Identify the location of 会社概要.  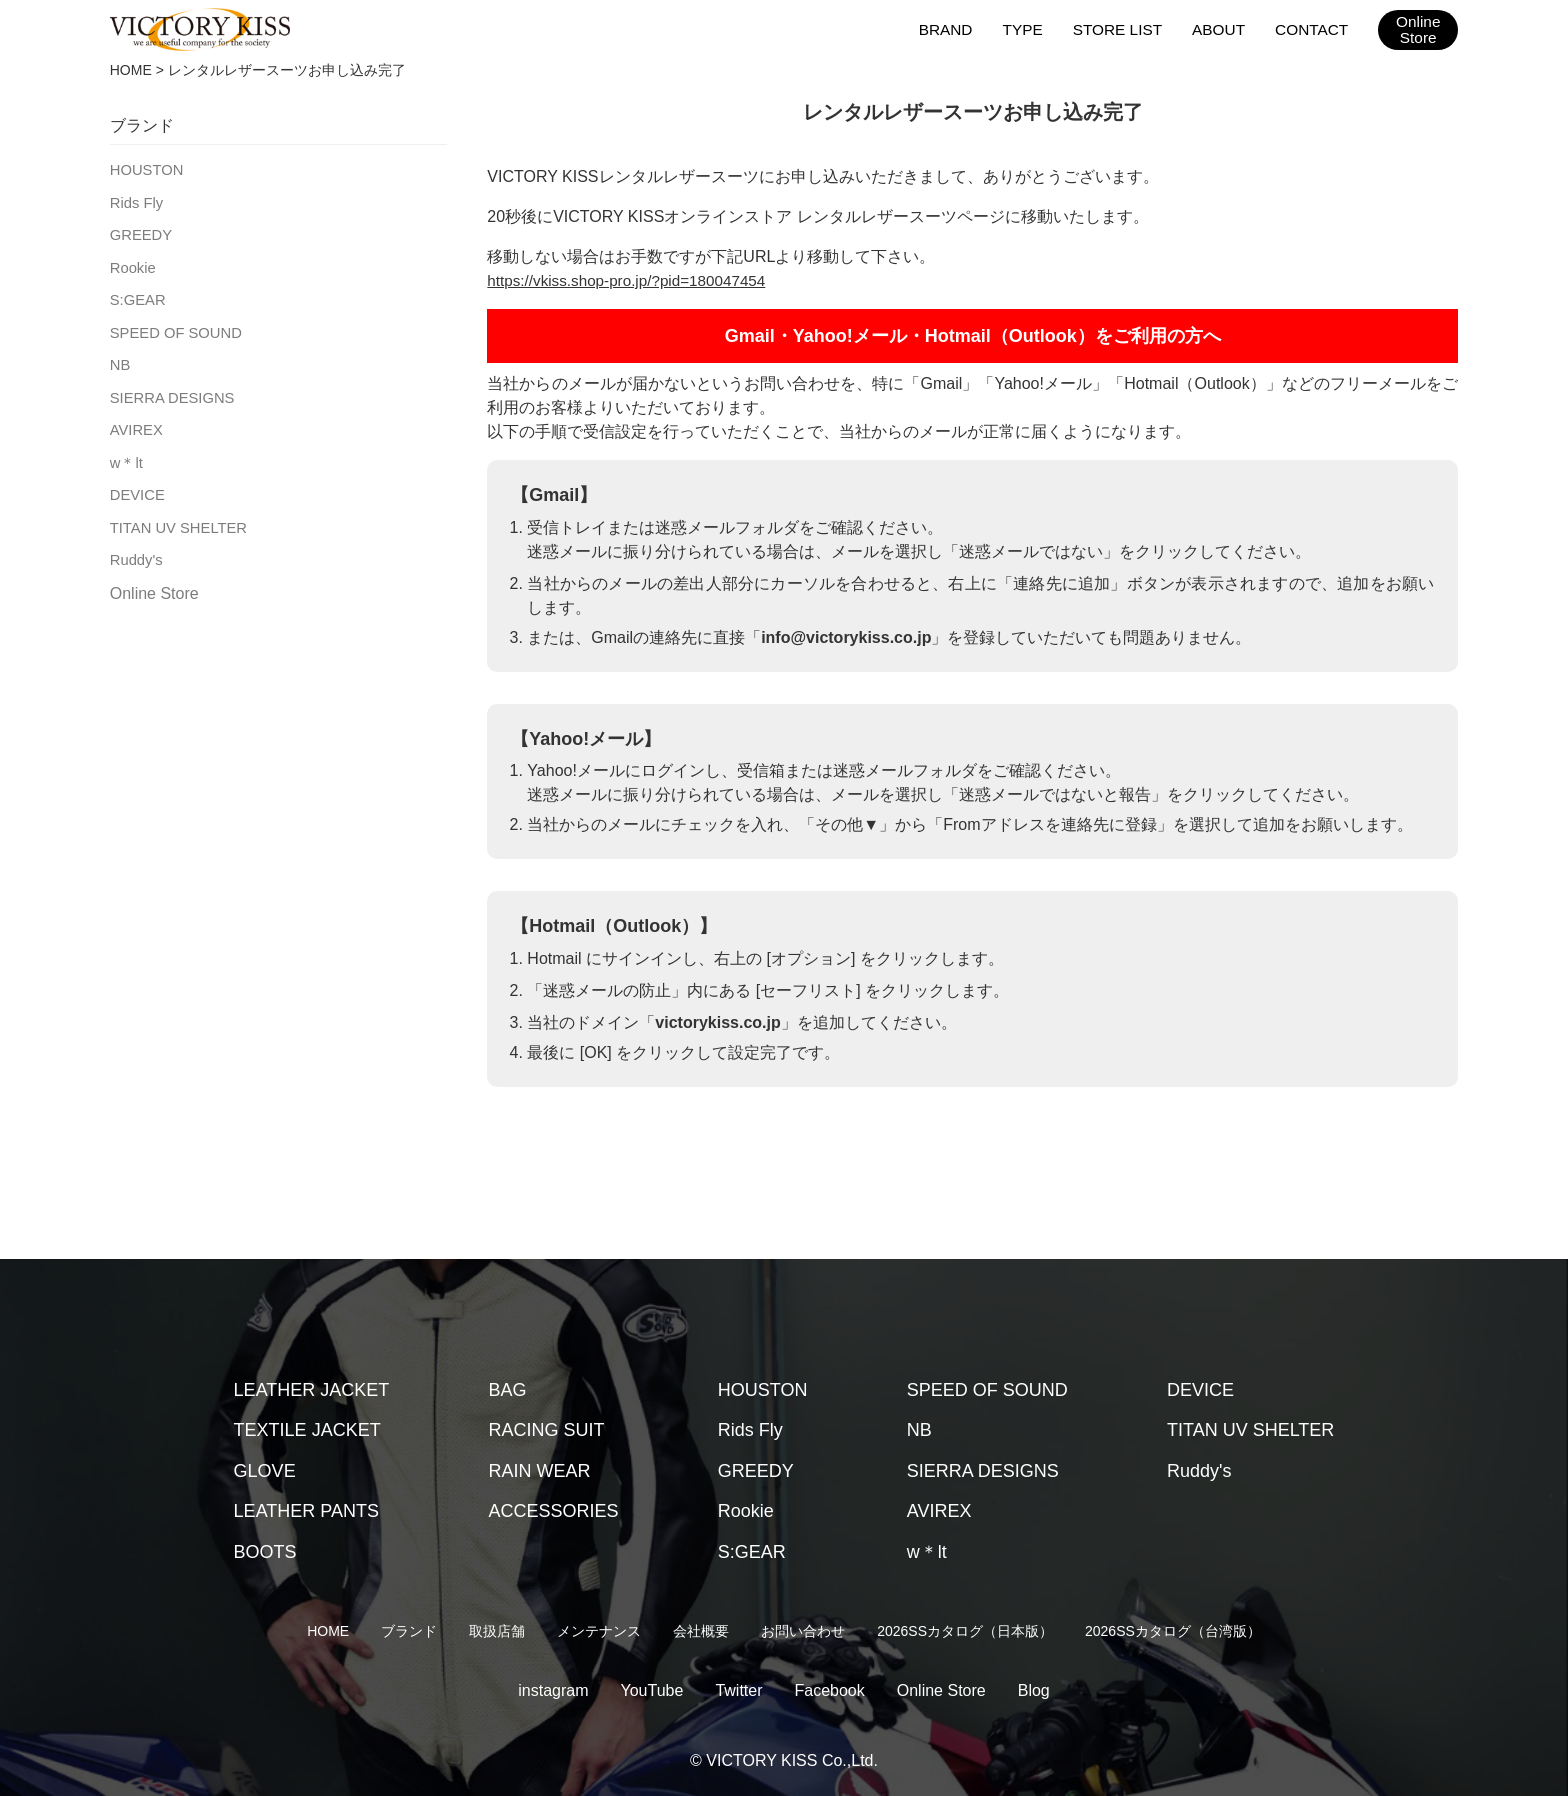
(701, 1631).